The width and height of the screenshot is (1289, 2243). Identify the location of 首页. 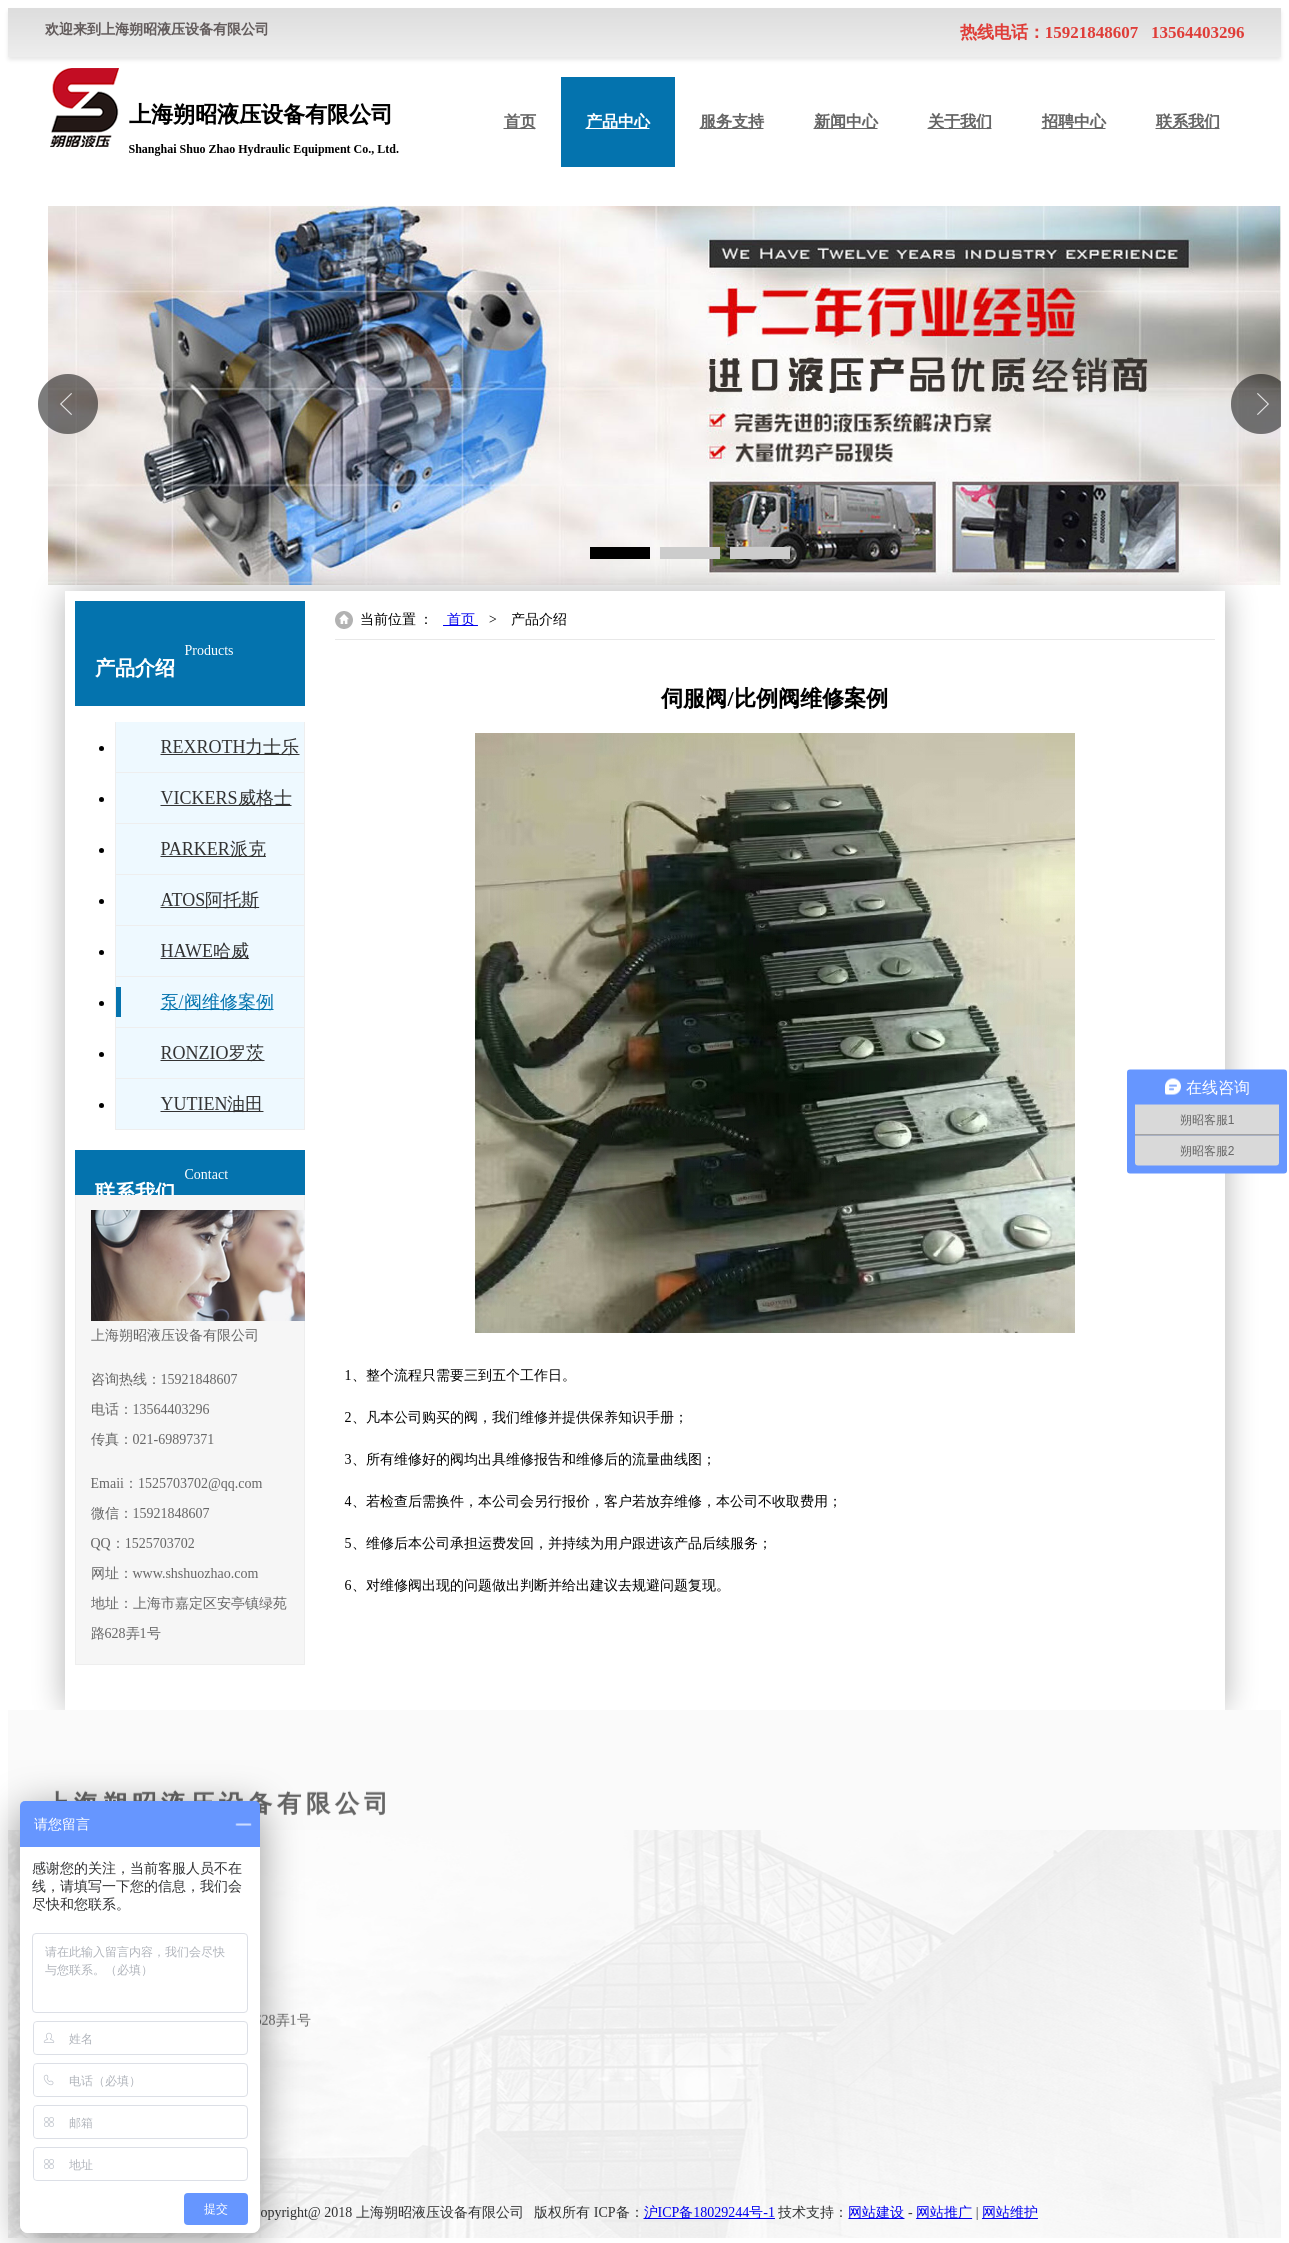
(520, 121).